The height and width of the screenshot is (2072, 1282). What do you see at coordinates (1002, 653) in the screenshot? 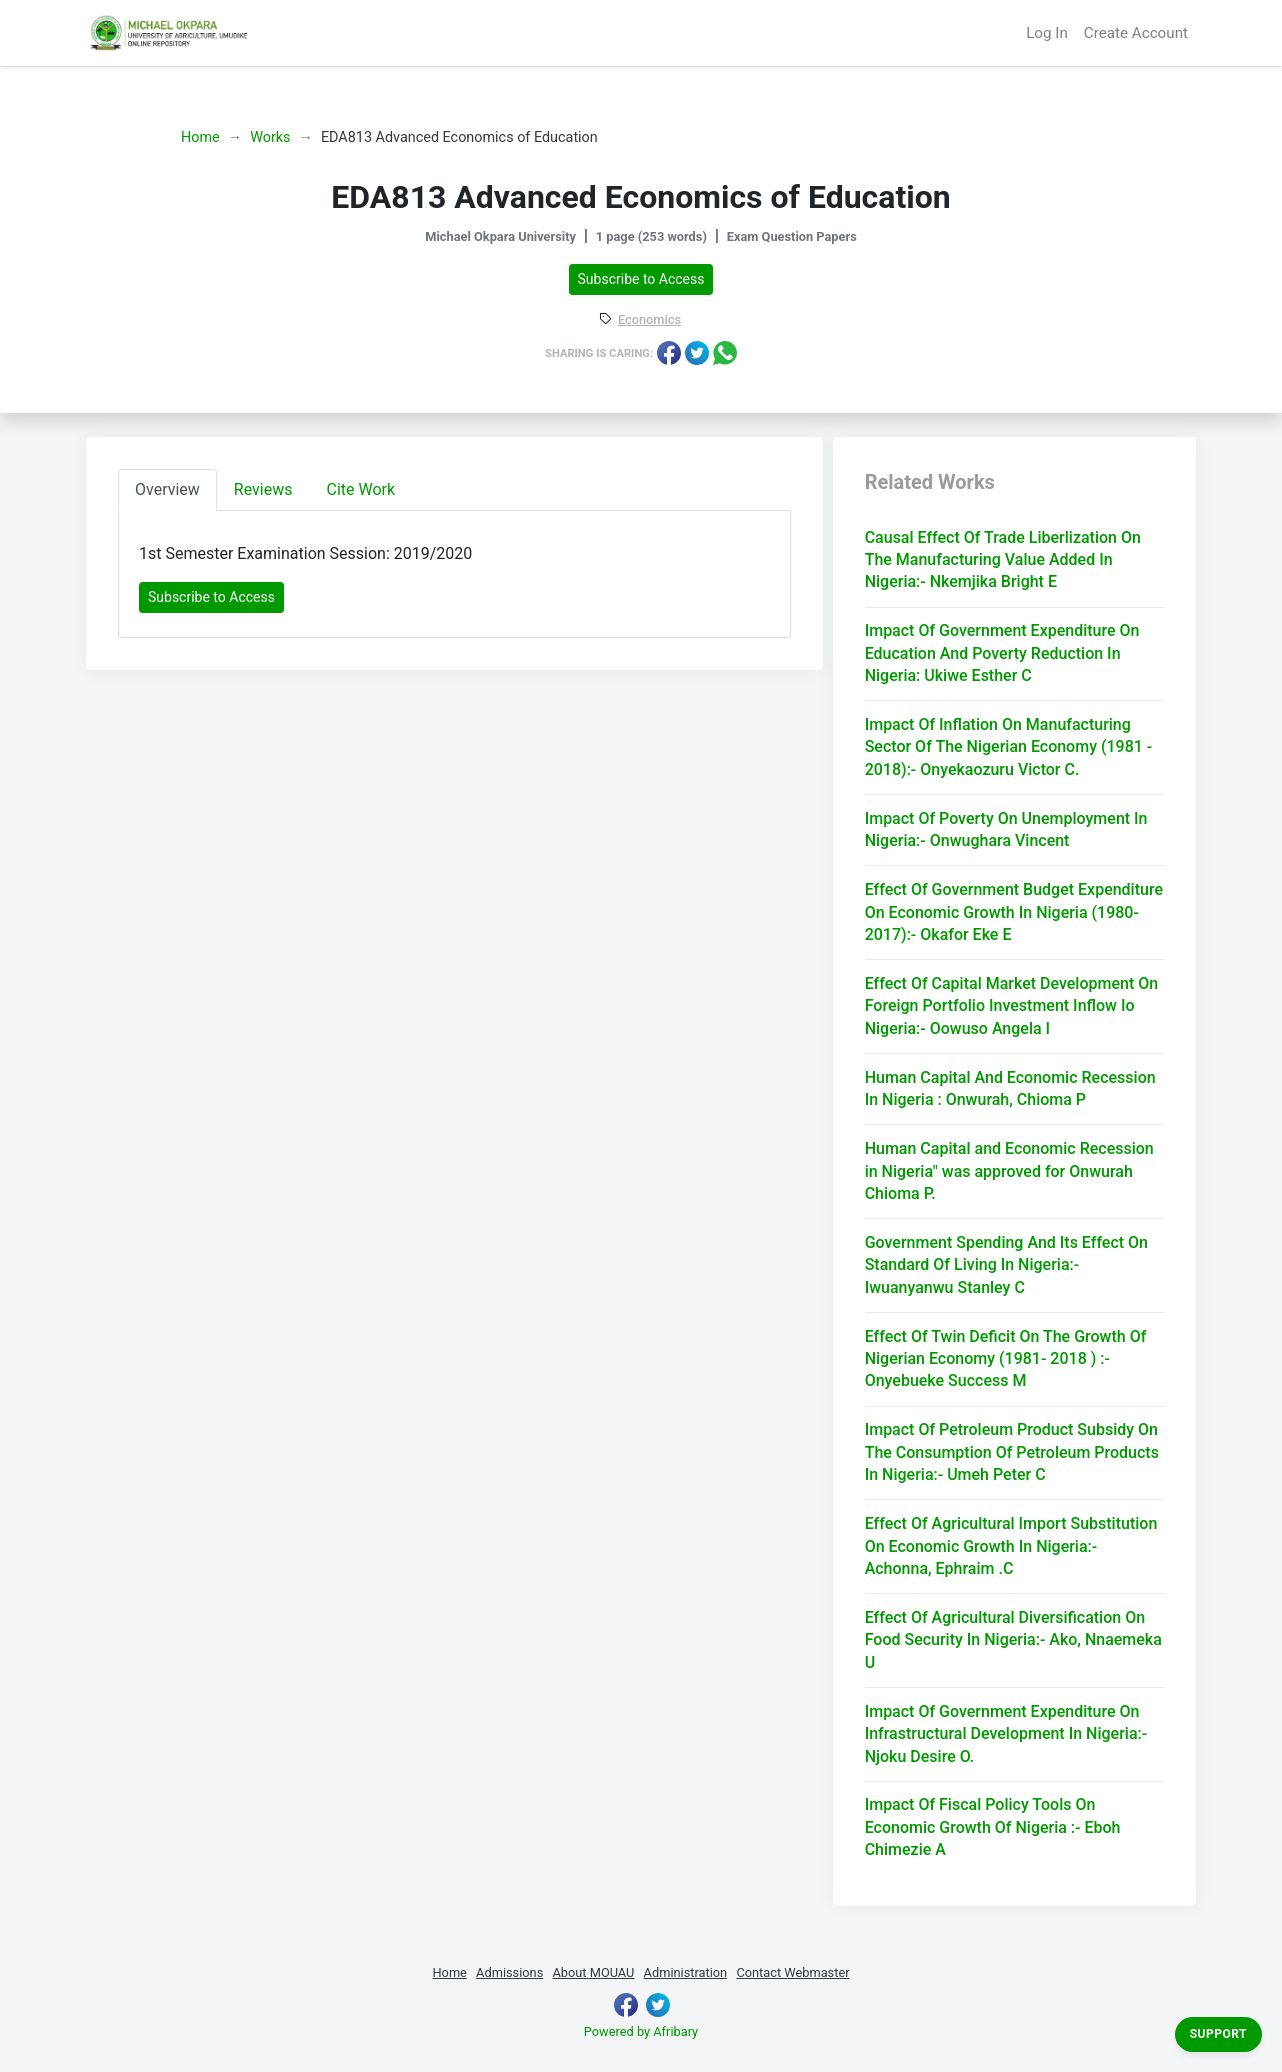
I see `Impact Of Government Expenditure On Education And Poverty Reduction In Nigeria: Ukiwe Esther C` at bounding box center [1002, 653].